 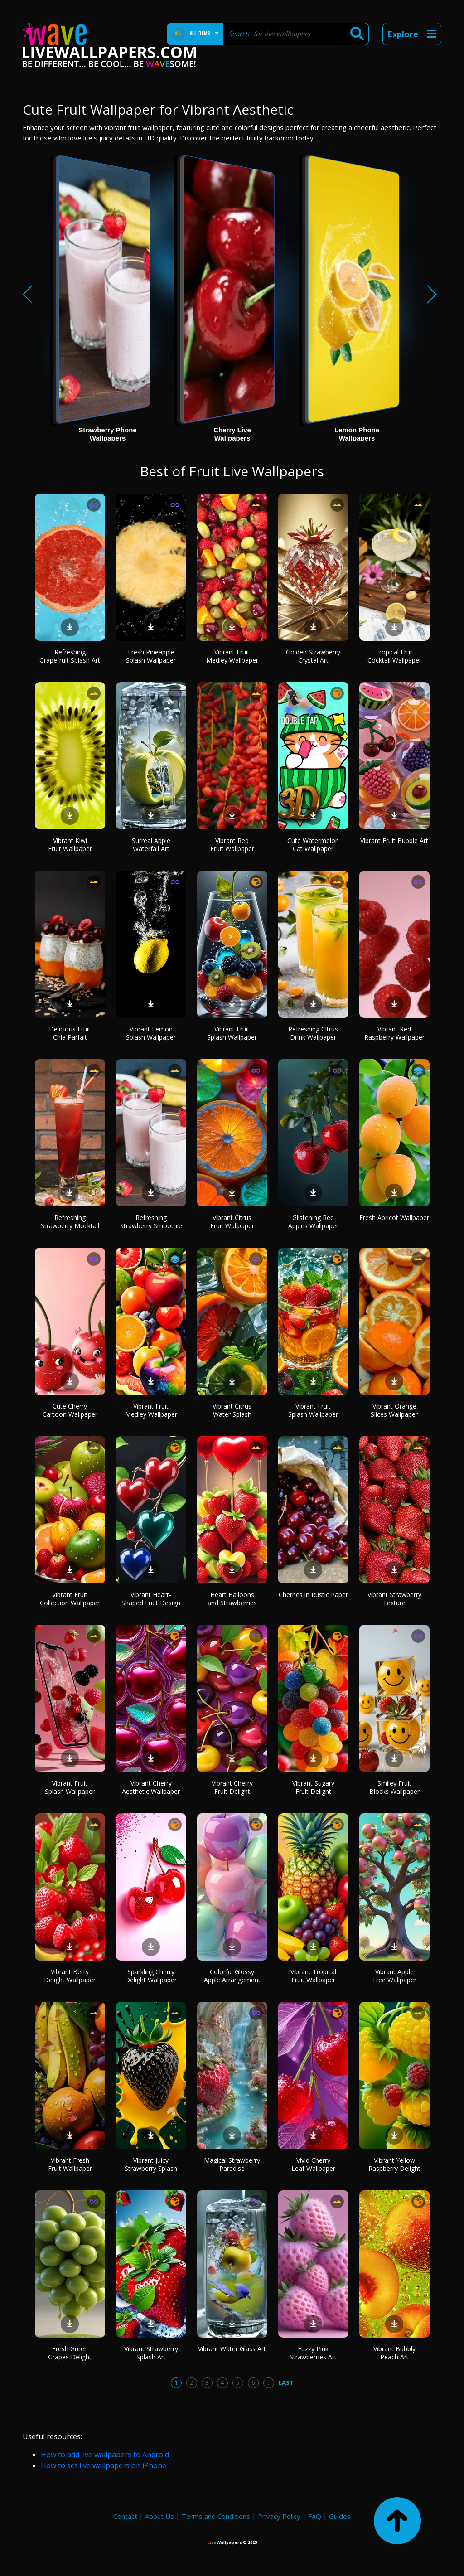 What do you see at coordinates (105, 2455) in the screenshot?
I see `How to add live wallpapers to Android` at bounding box center [105, 2455].